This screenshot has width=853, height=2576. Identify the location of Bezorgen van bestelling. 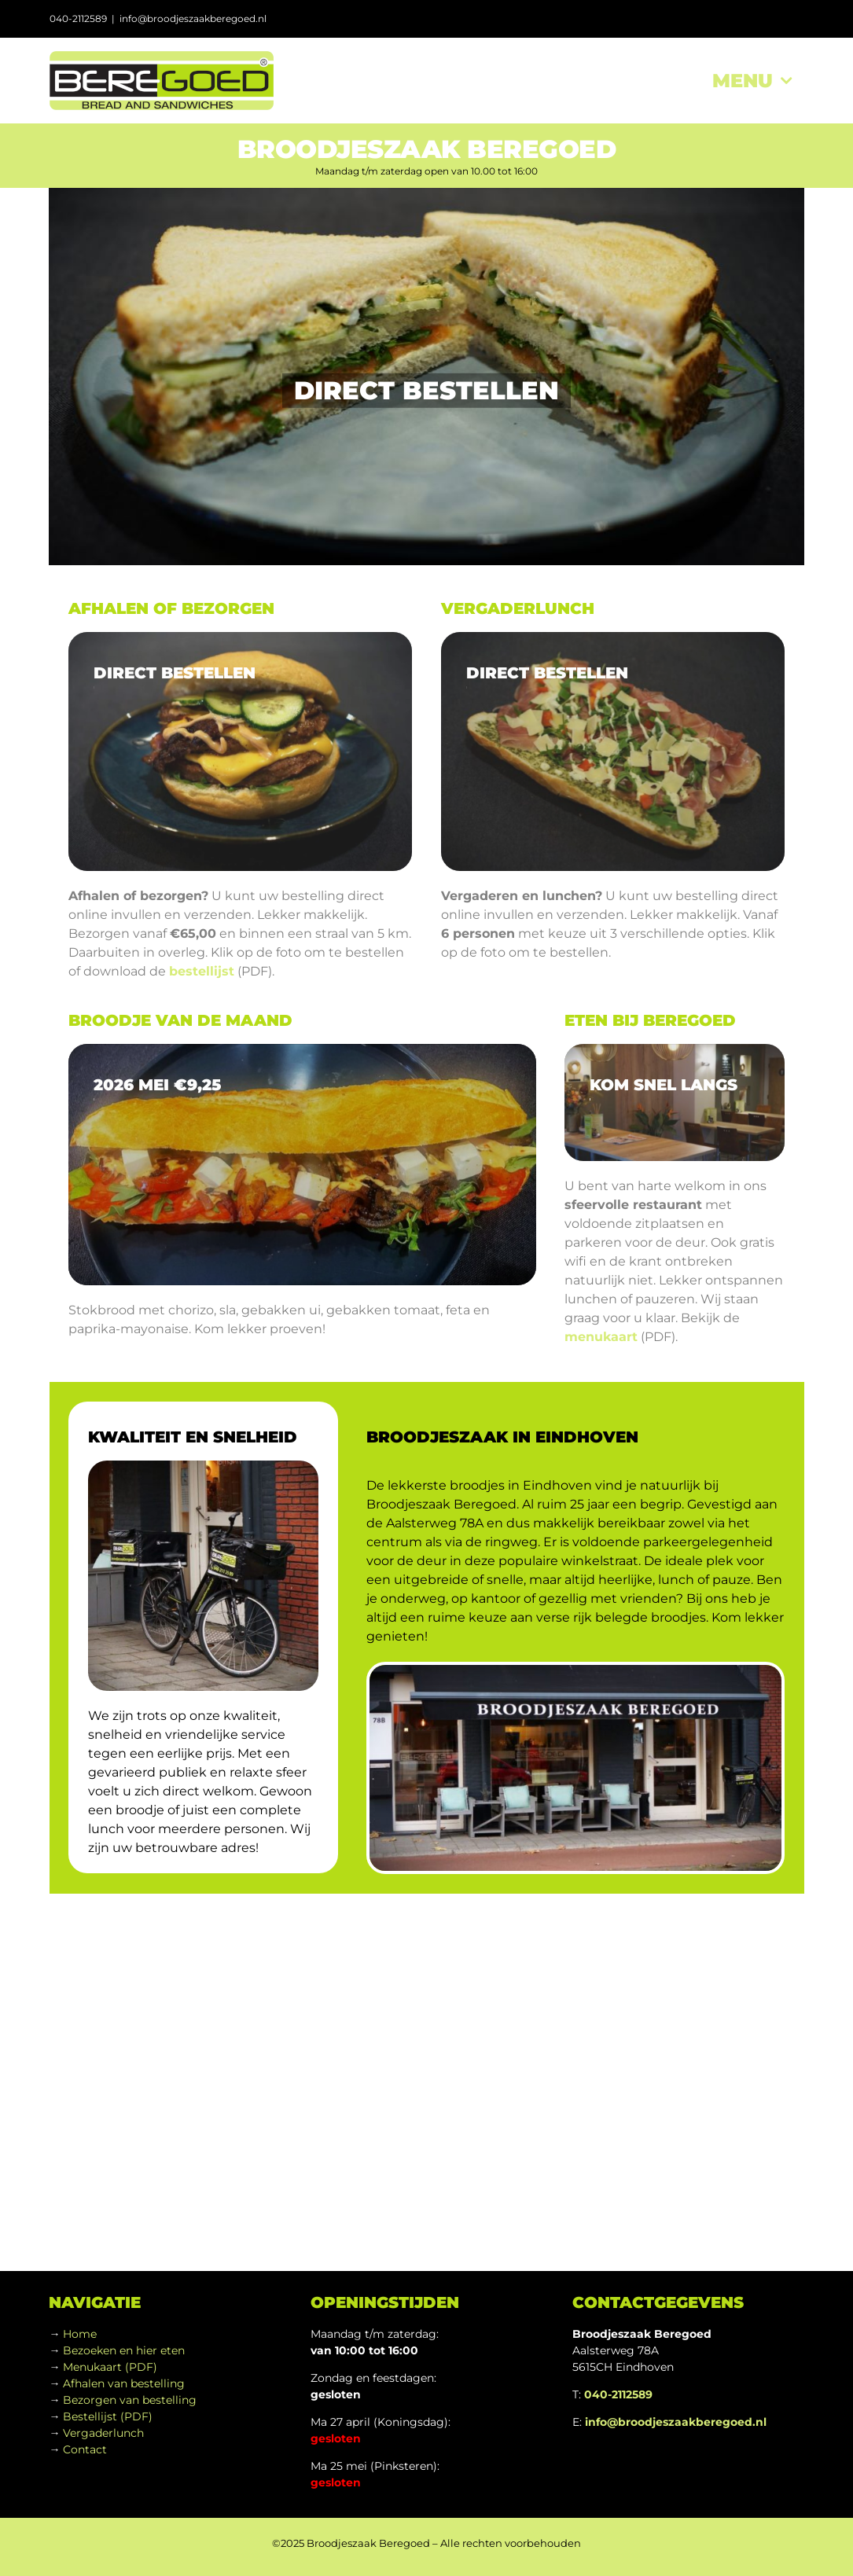
(130, 2400).